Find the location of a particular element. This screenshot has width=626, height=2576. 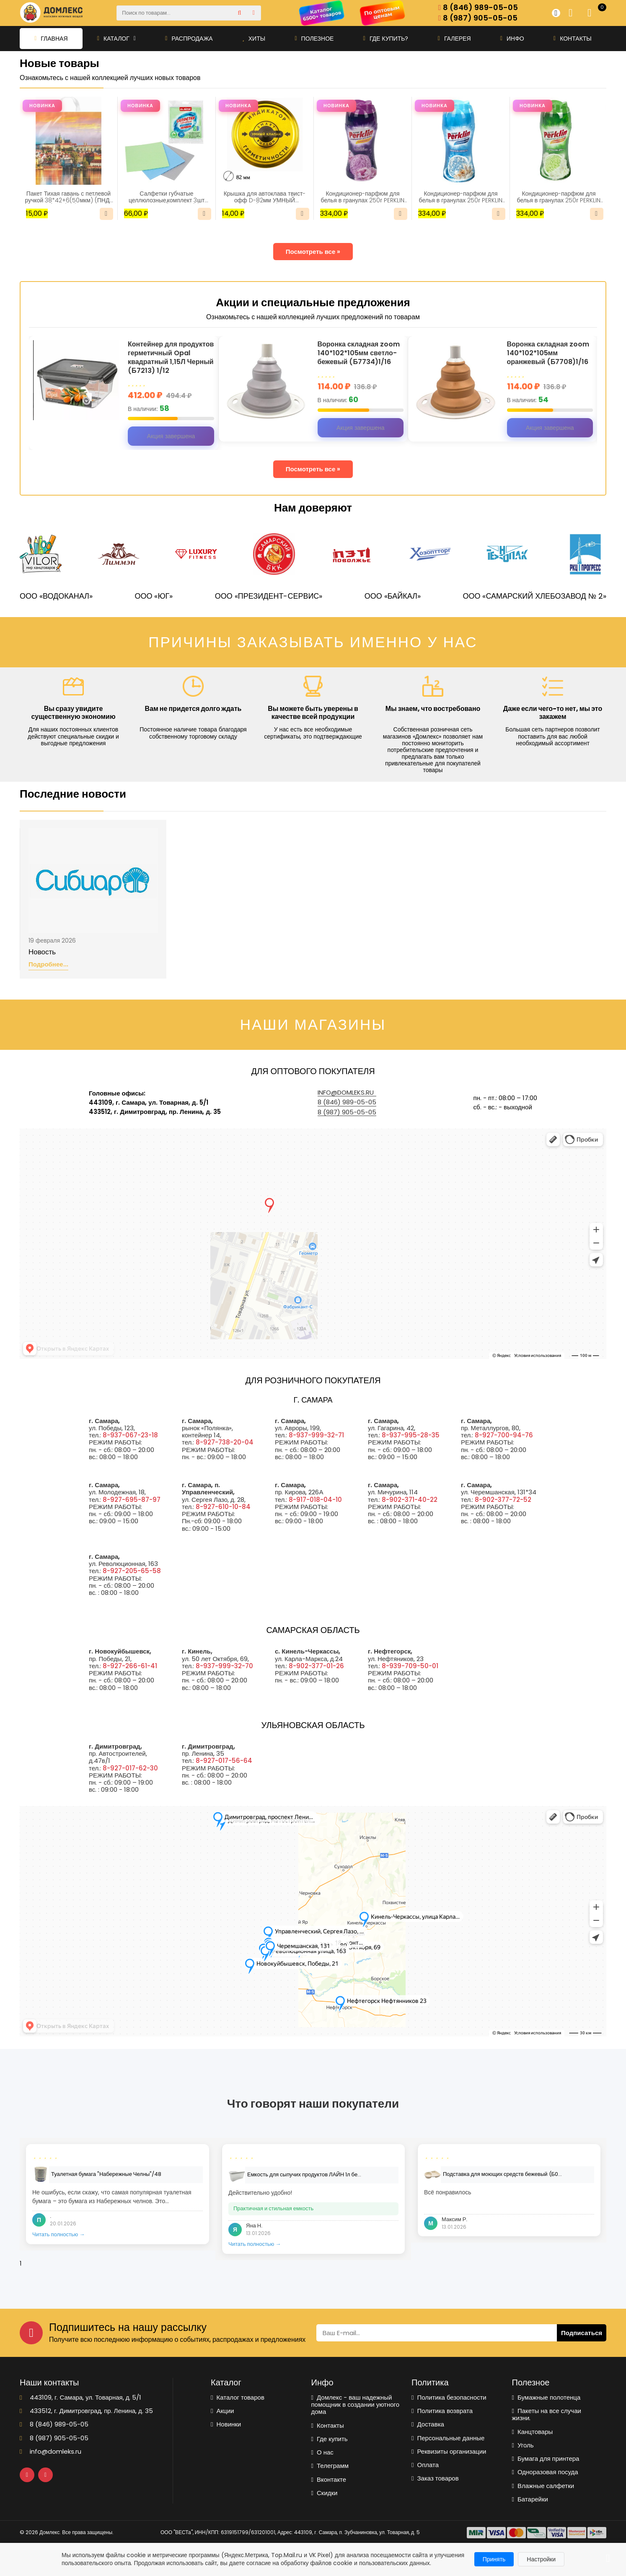

О нас is located at coordinates (322, 2452).